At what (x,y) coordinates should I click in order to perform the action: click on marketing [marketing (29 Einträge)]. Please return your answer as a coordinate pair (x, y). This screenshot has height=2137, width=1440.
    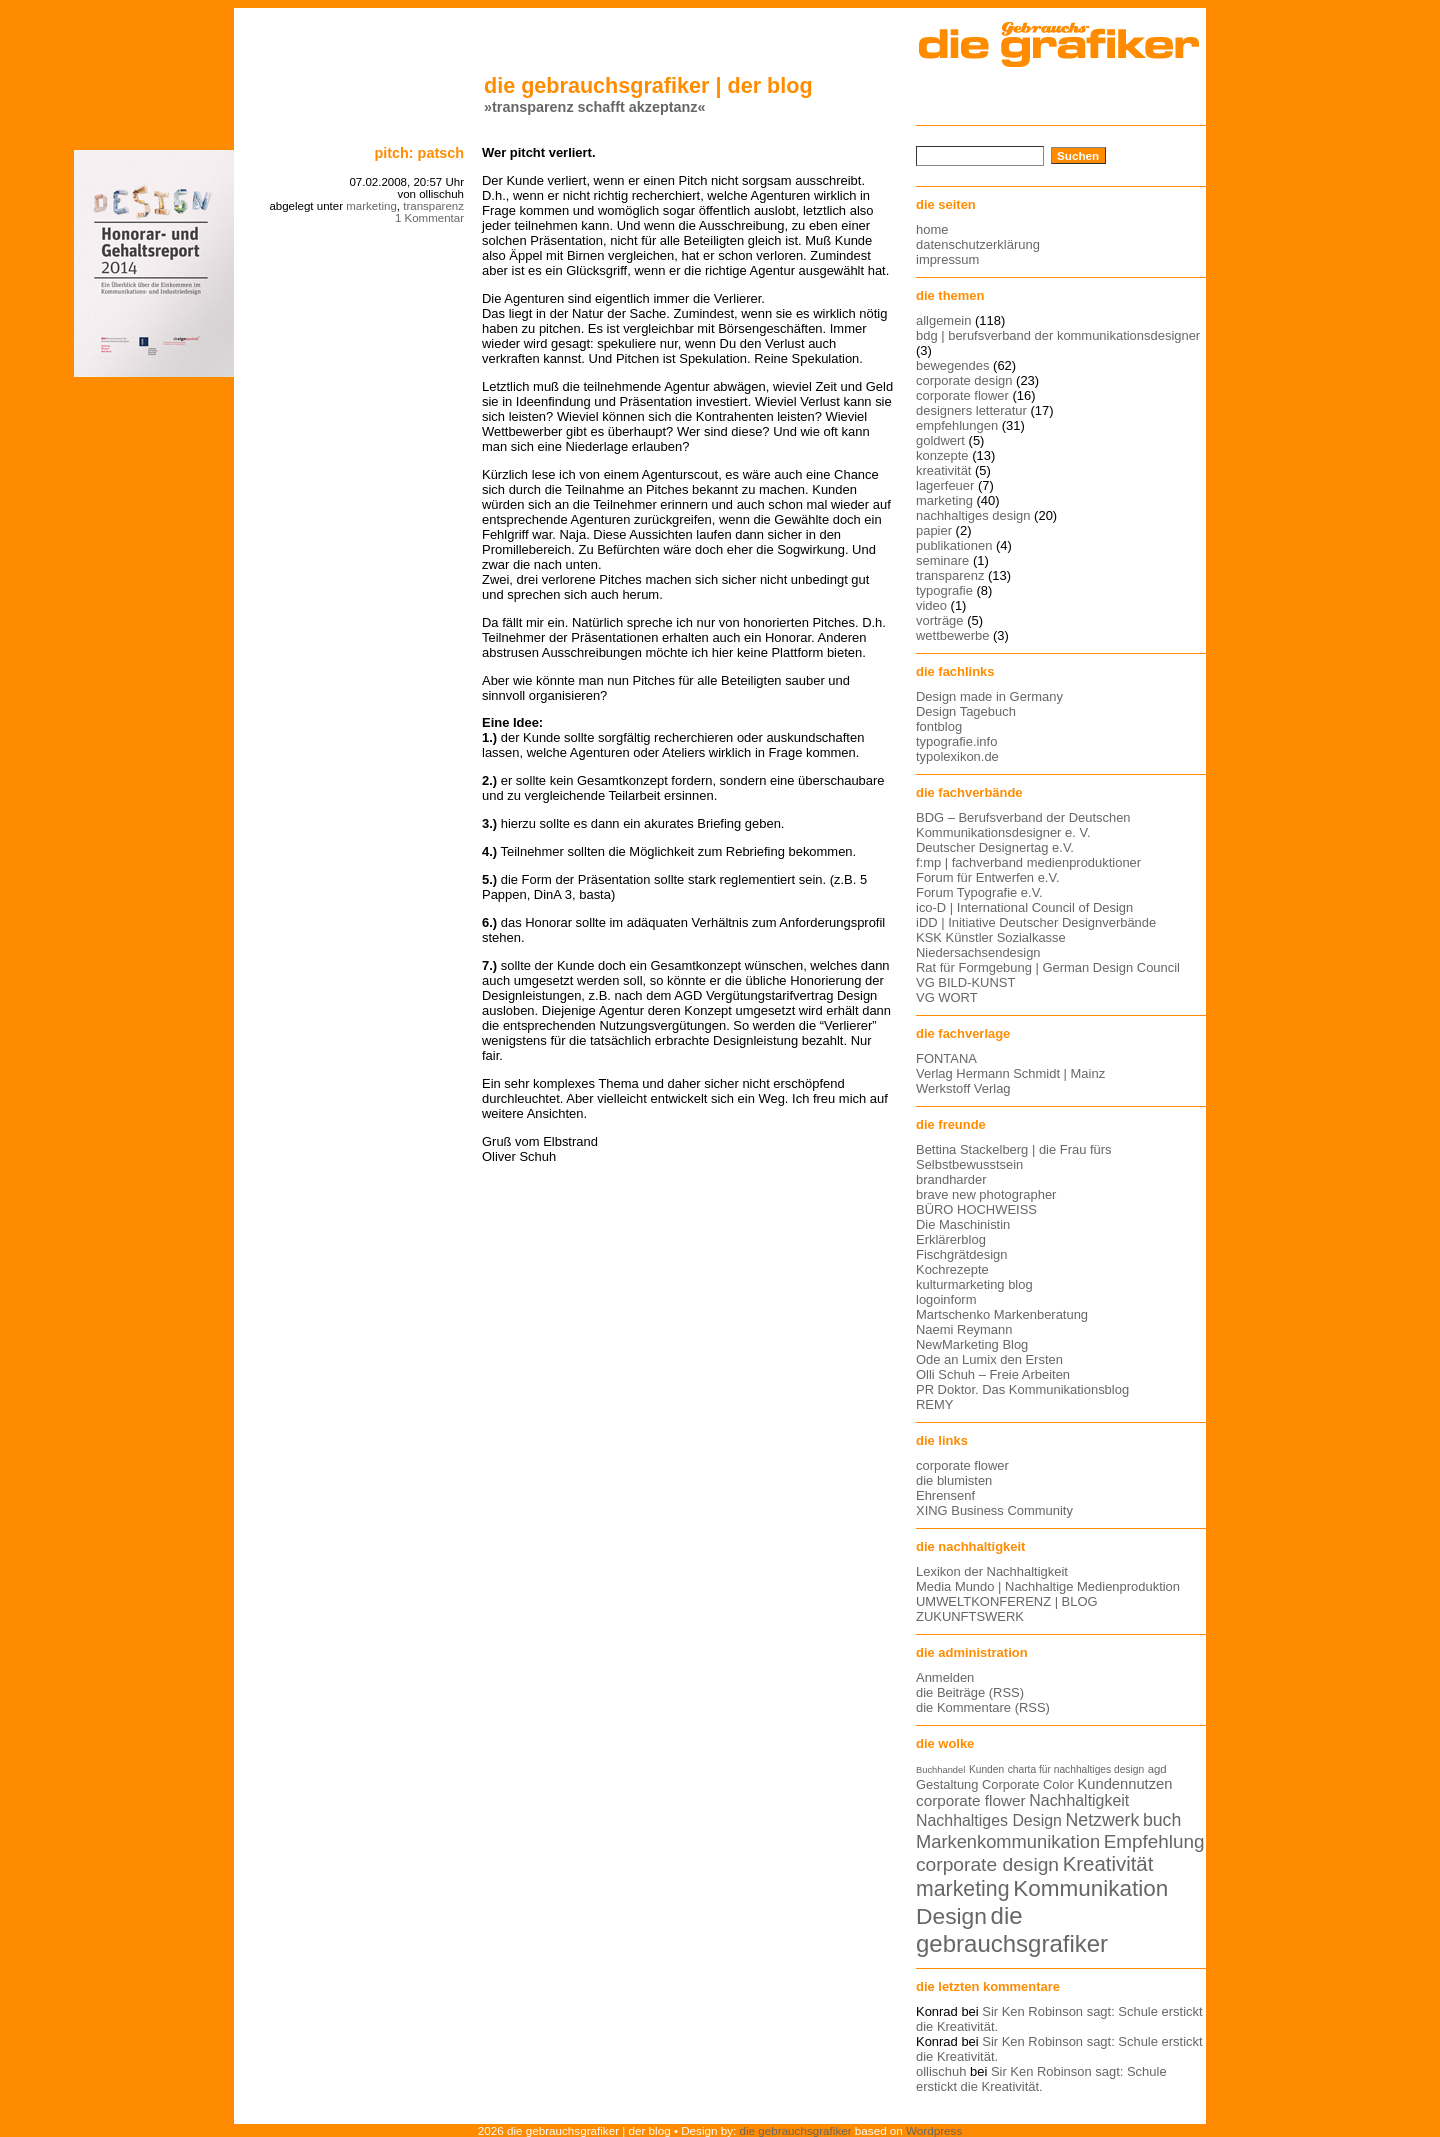
    Looking at the image, I should click on (963, 1889).